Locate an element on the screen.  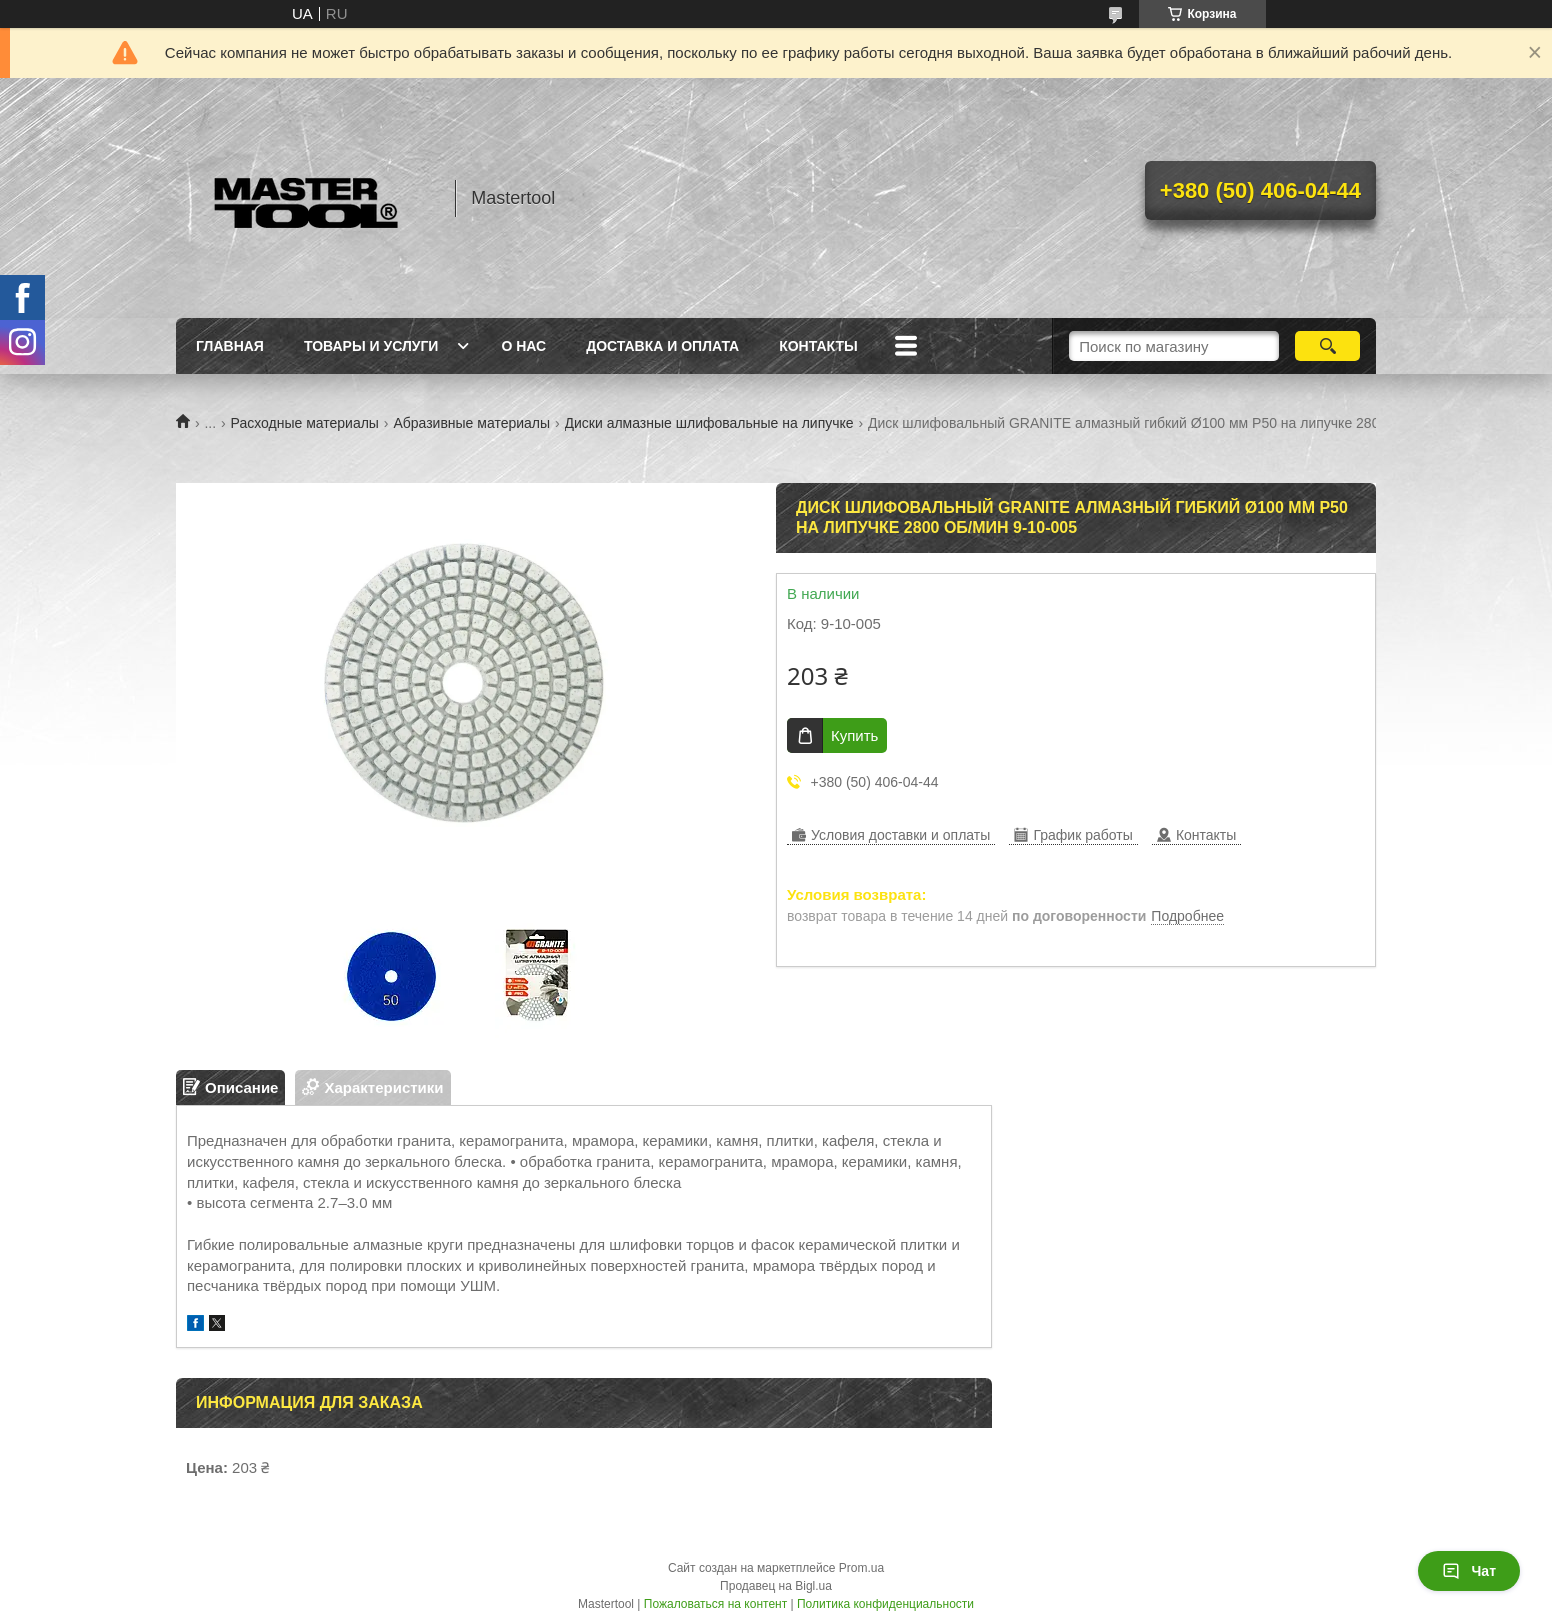
[Искать] is located at coordinates (1327, 346).